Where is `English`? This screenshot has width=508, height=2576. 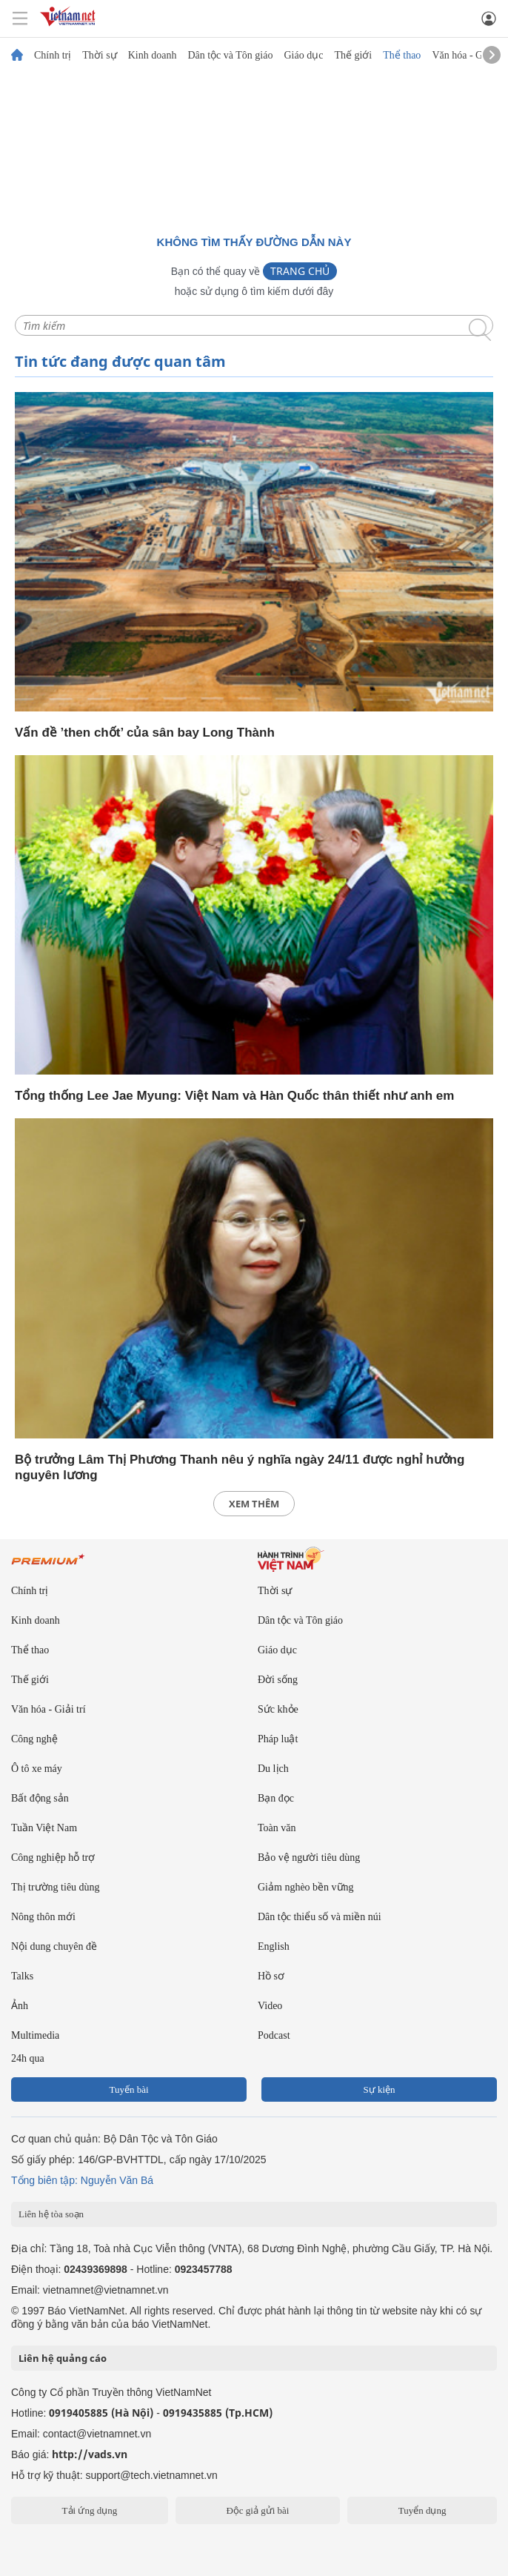 English is located at coordinates (274, 1946).